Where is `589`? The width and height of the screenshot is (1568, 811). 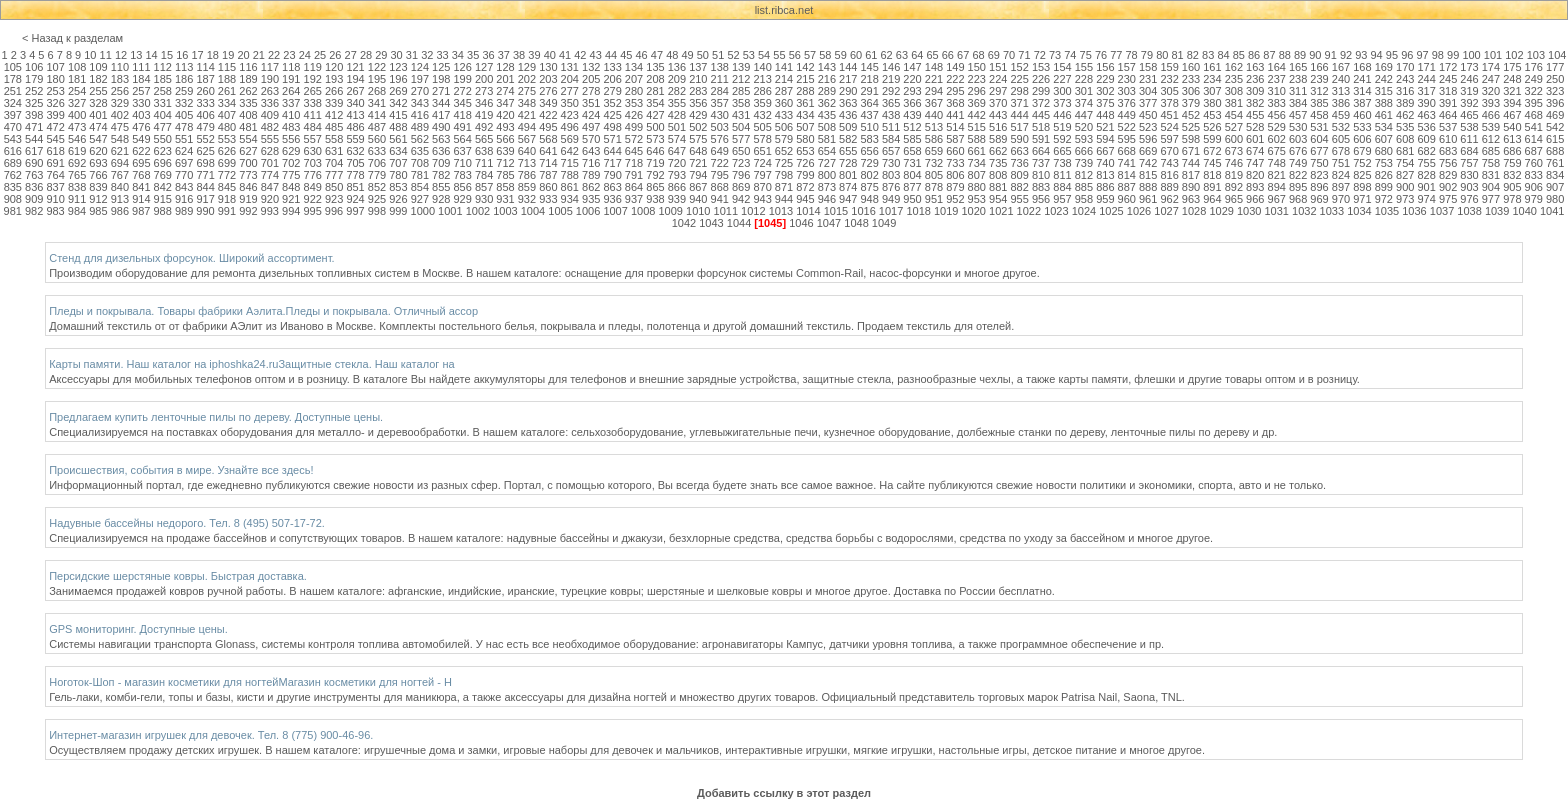 589 is located at coordinates (998, 139).